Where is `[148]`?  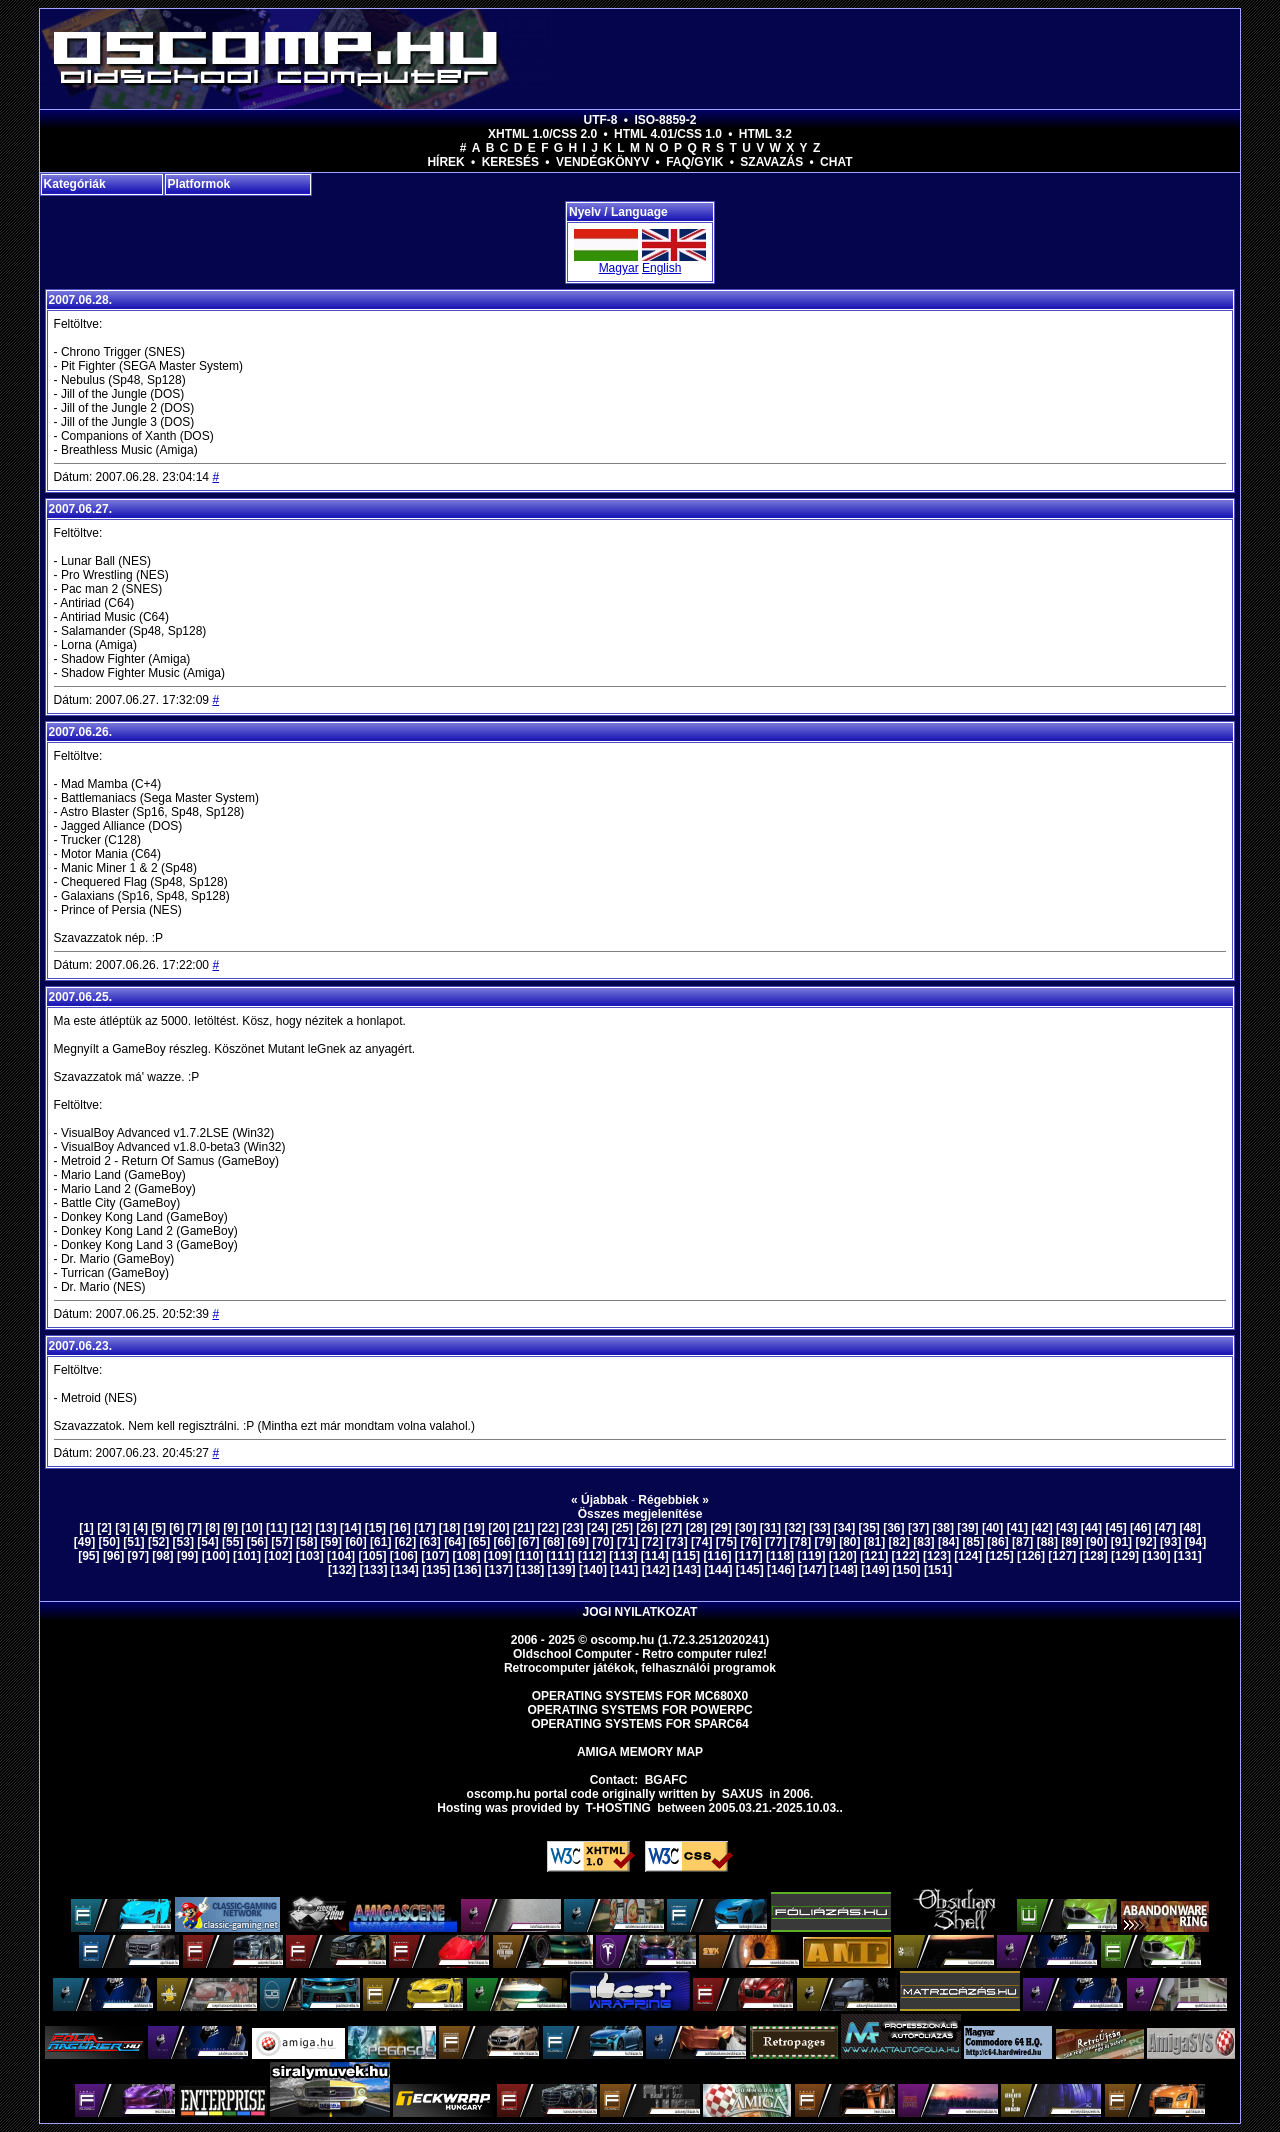
[148] is located at coordinates (844, 1570).